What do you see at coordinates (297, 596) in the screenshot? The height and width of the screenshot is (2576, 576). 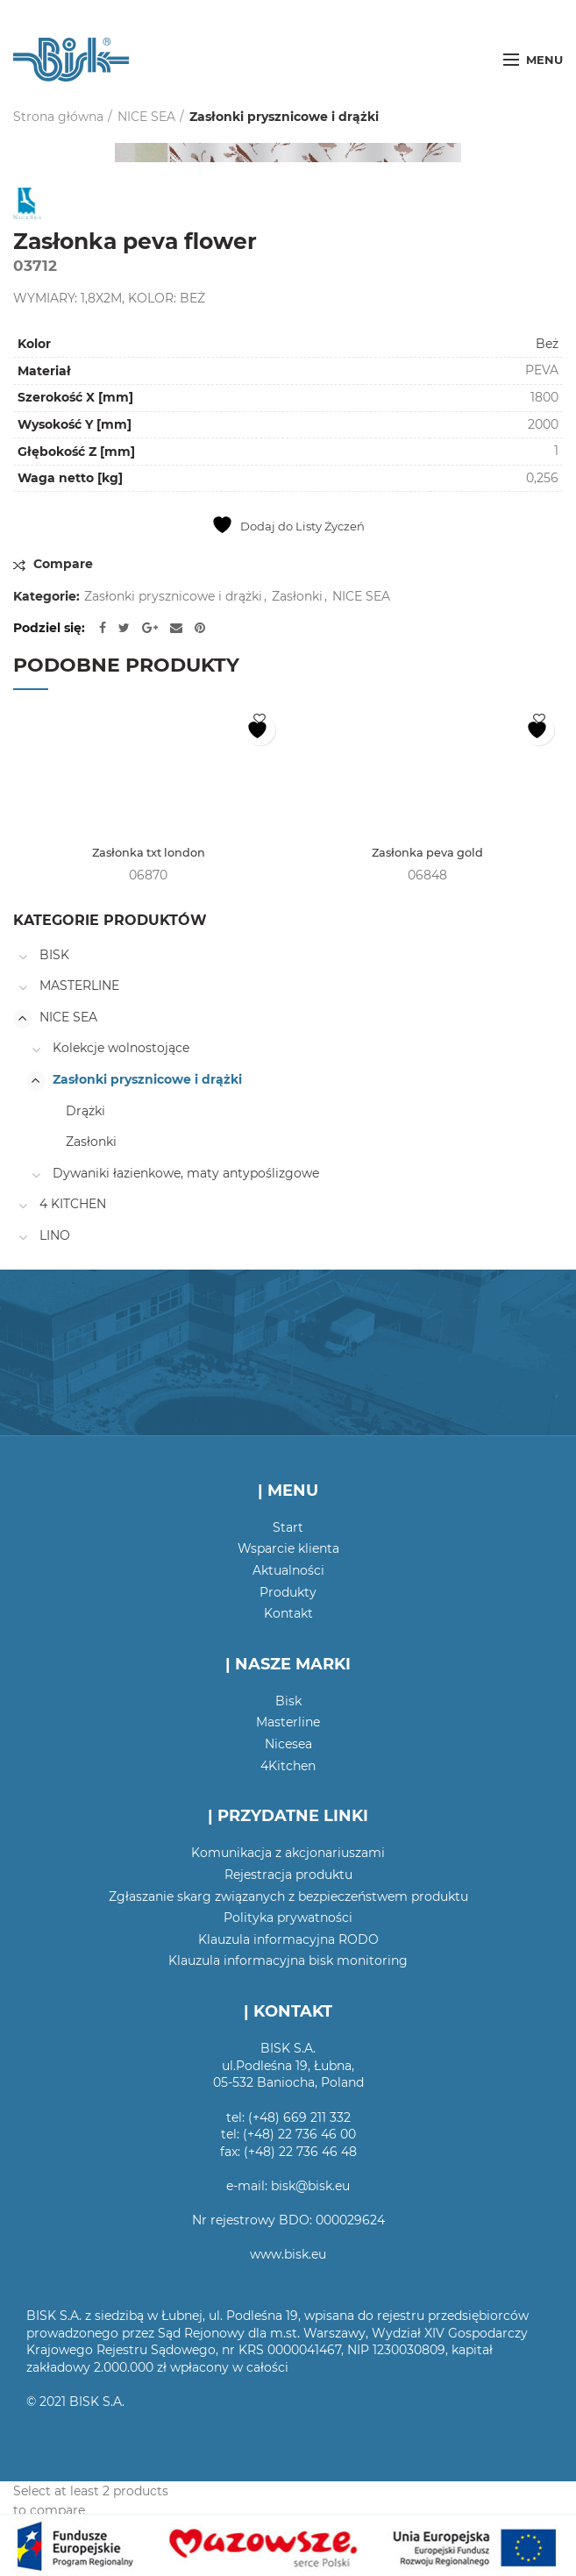 I see `Zasłonki` at bounding box center [297, 596].